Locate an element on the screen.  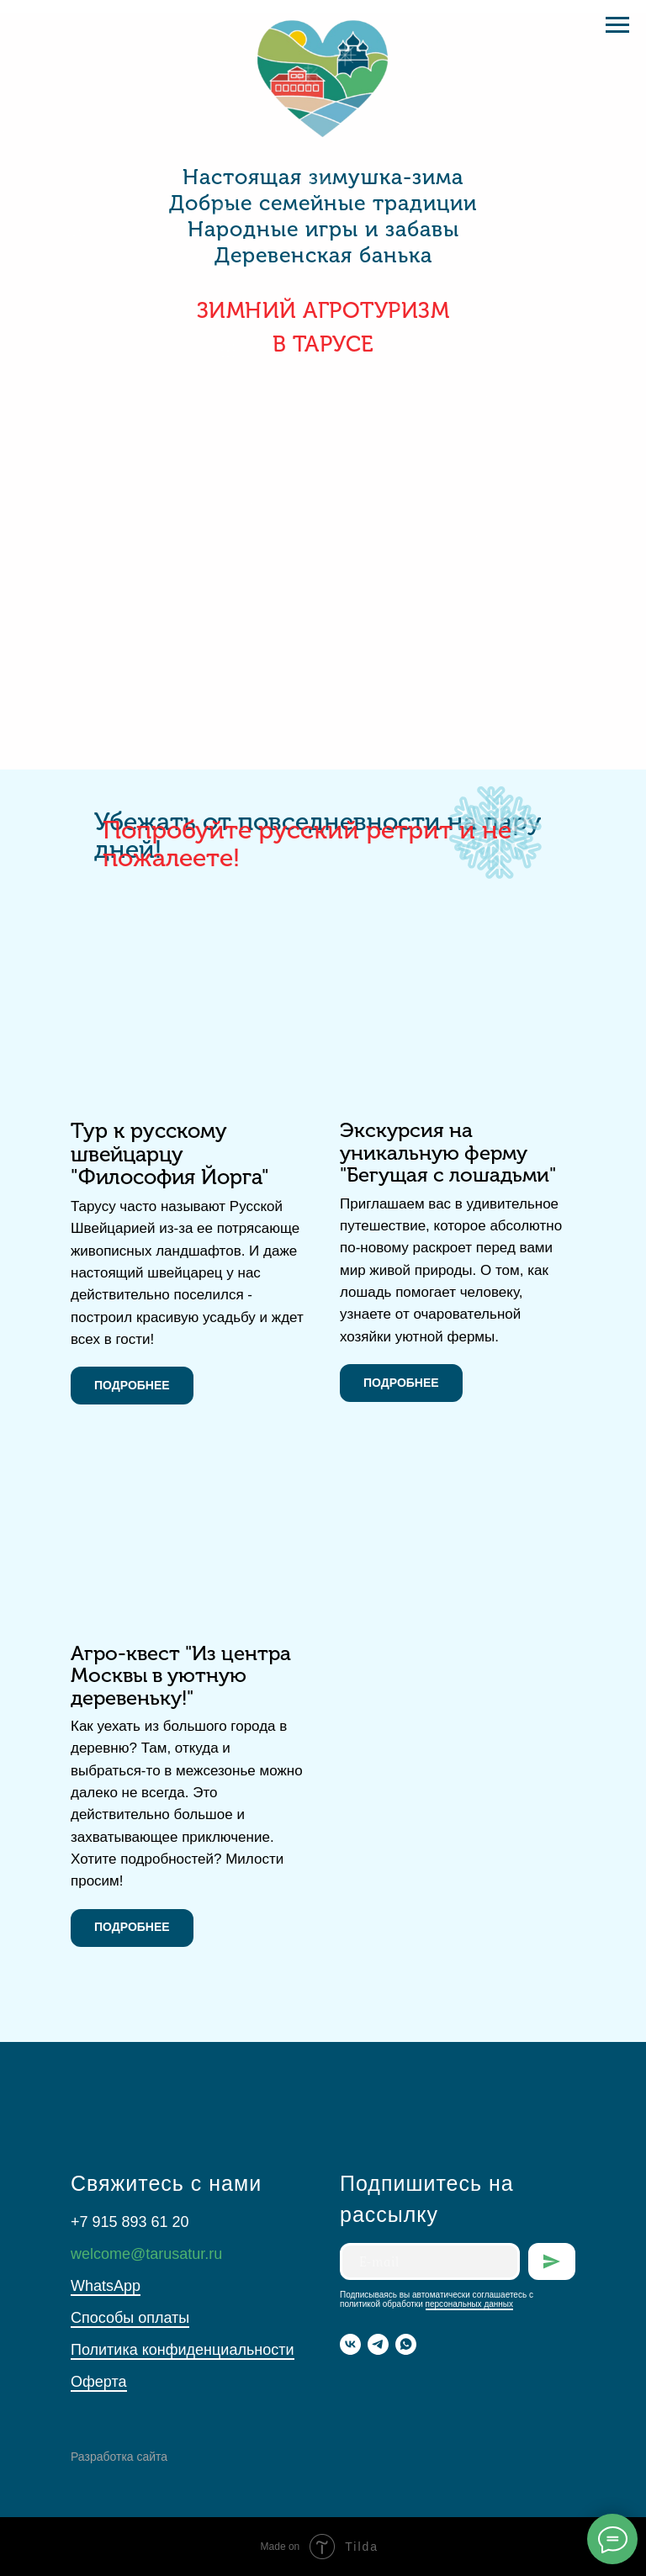
[telegram] is located at coordinates (378, 2344).